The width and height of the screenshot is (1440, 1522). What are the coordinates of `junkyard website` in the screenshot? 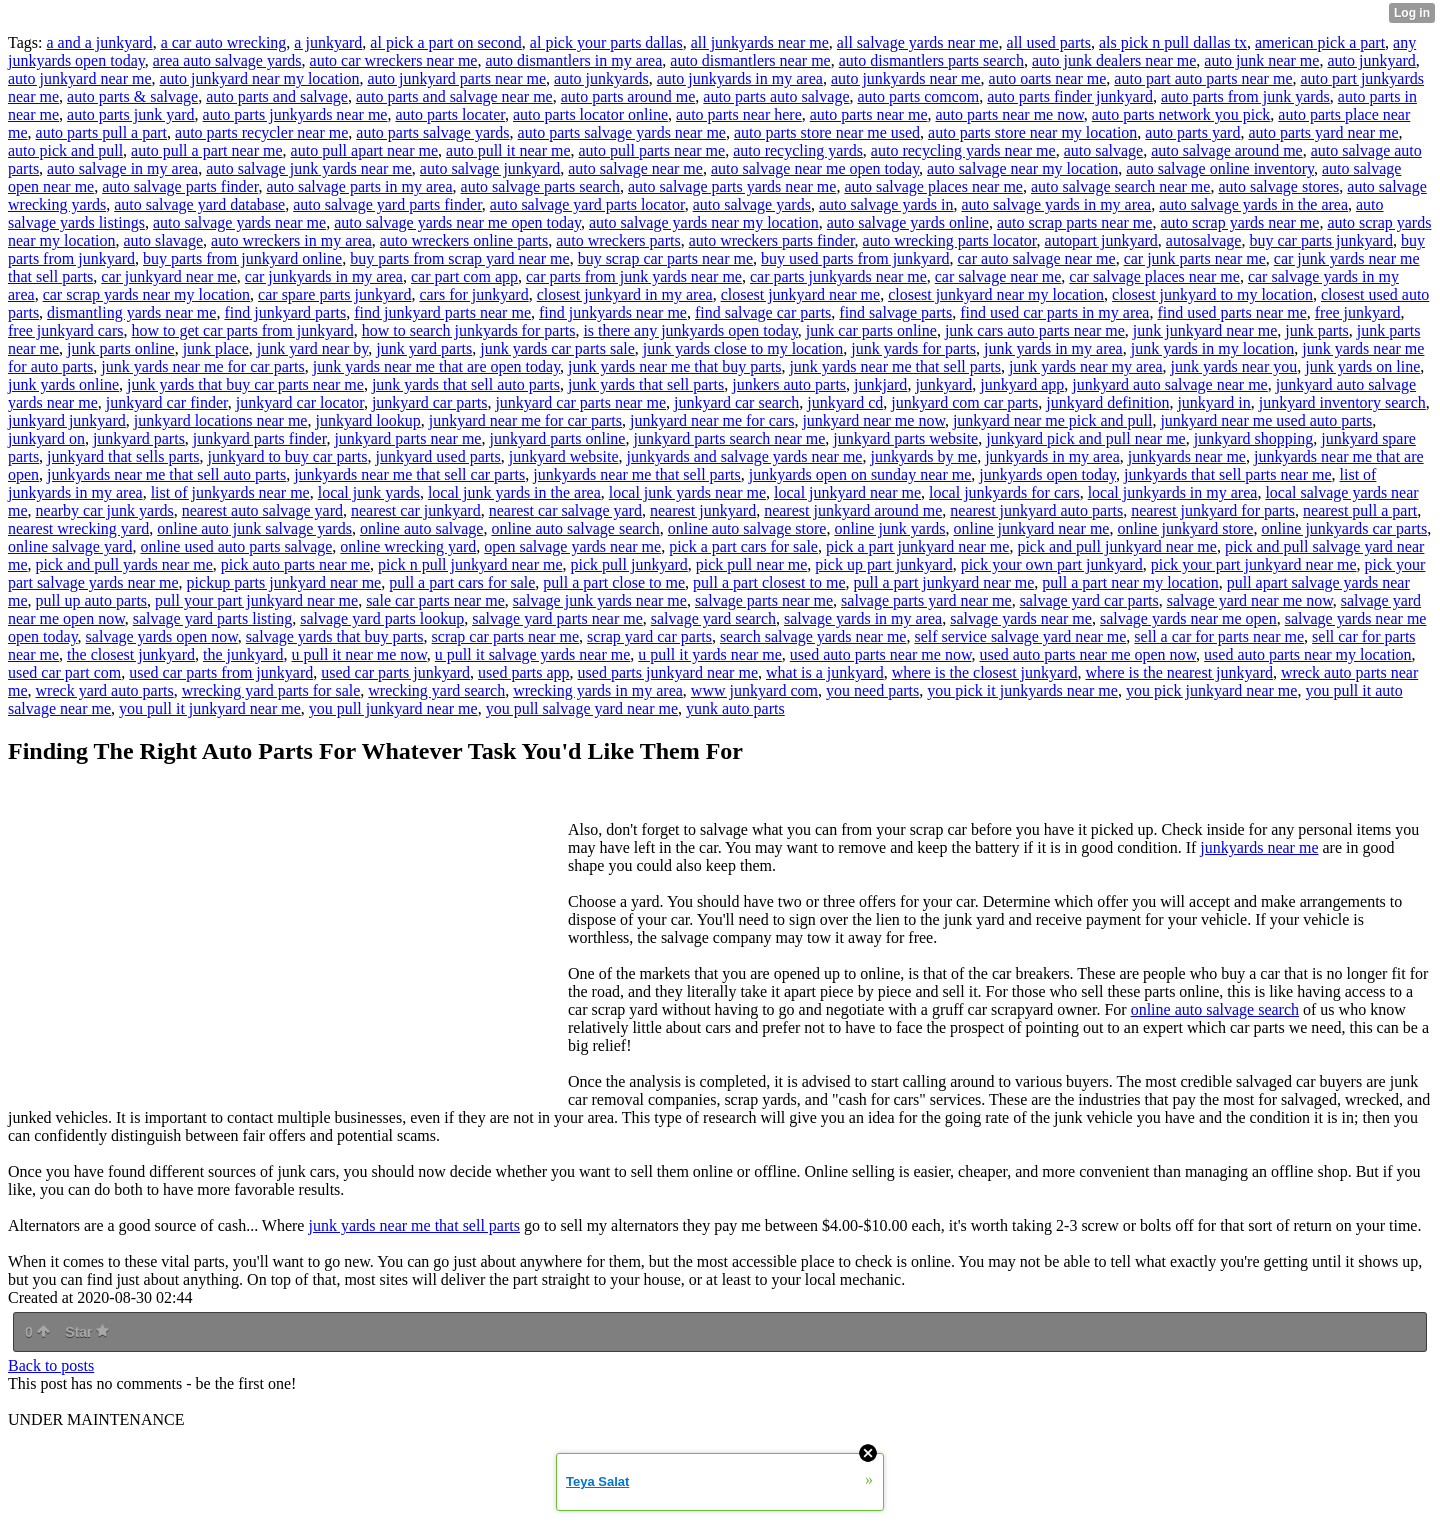 It's located at (564, 456).